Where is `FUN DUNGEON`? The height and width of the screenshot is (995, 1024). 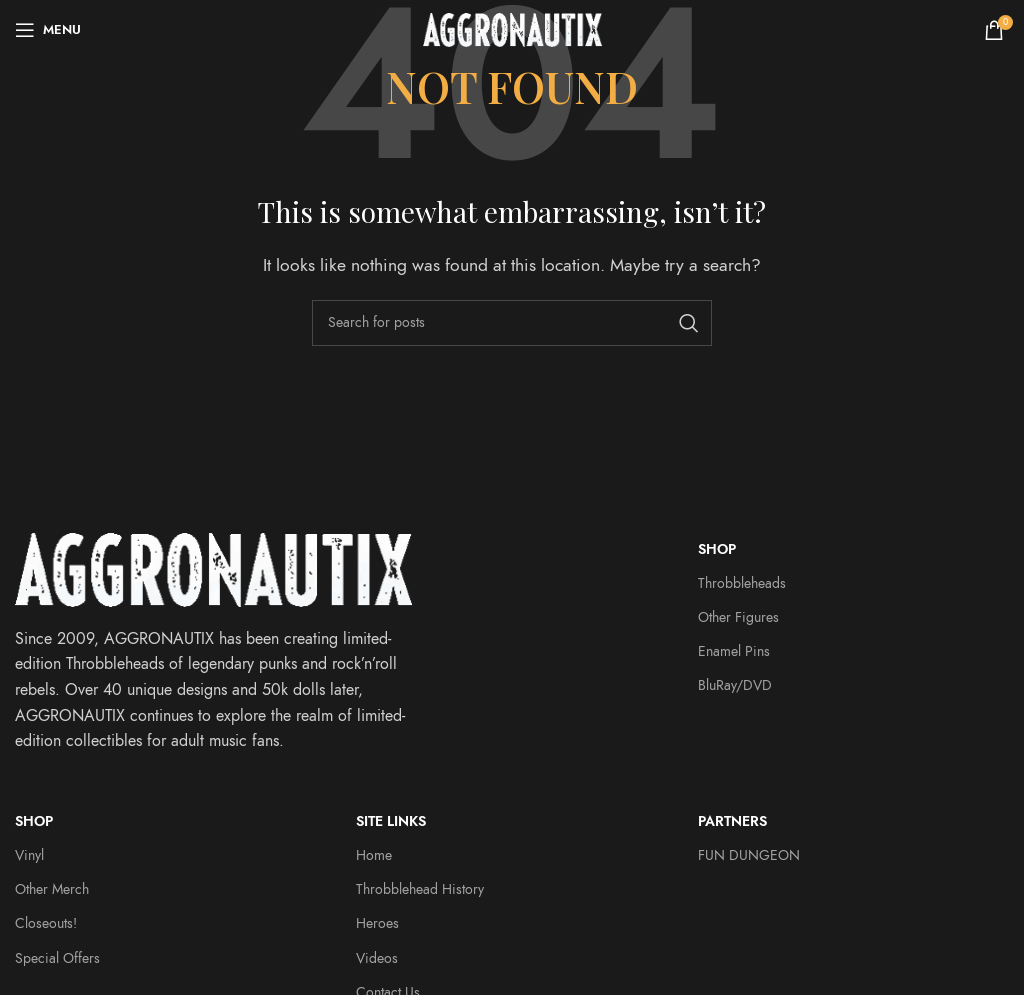
FUN DUNGEON is located at coordinates (749, 855).